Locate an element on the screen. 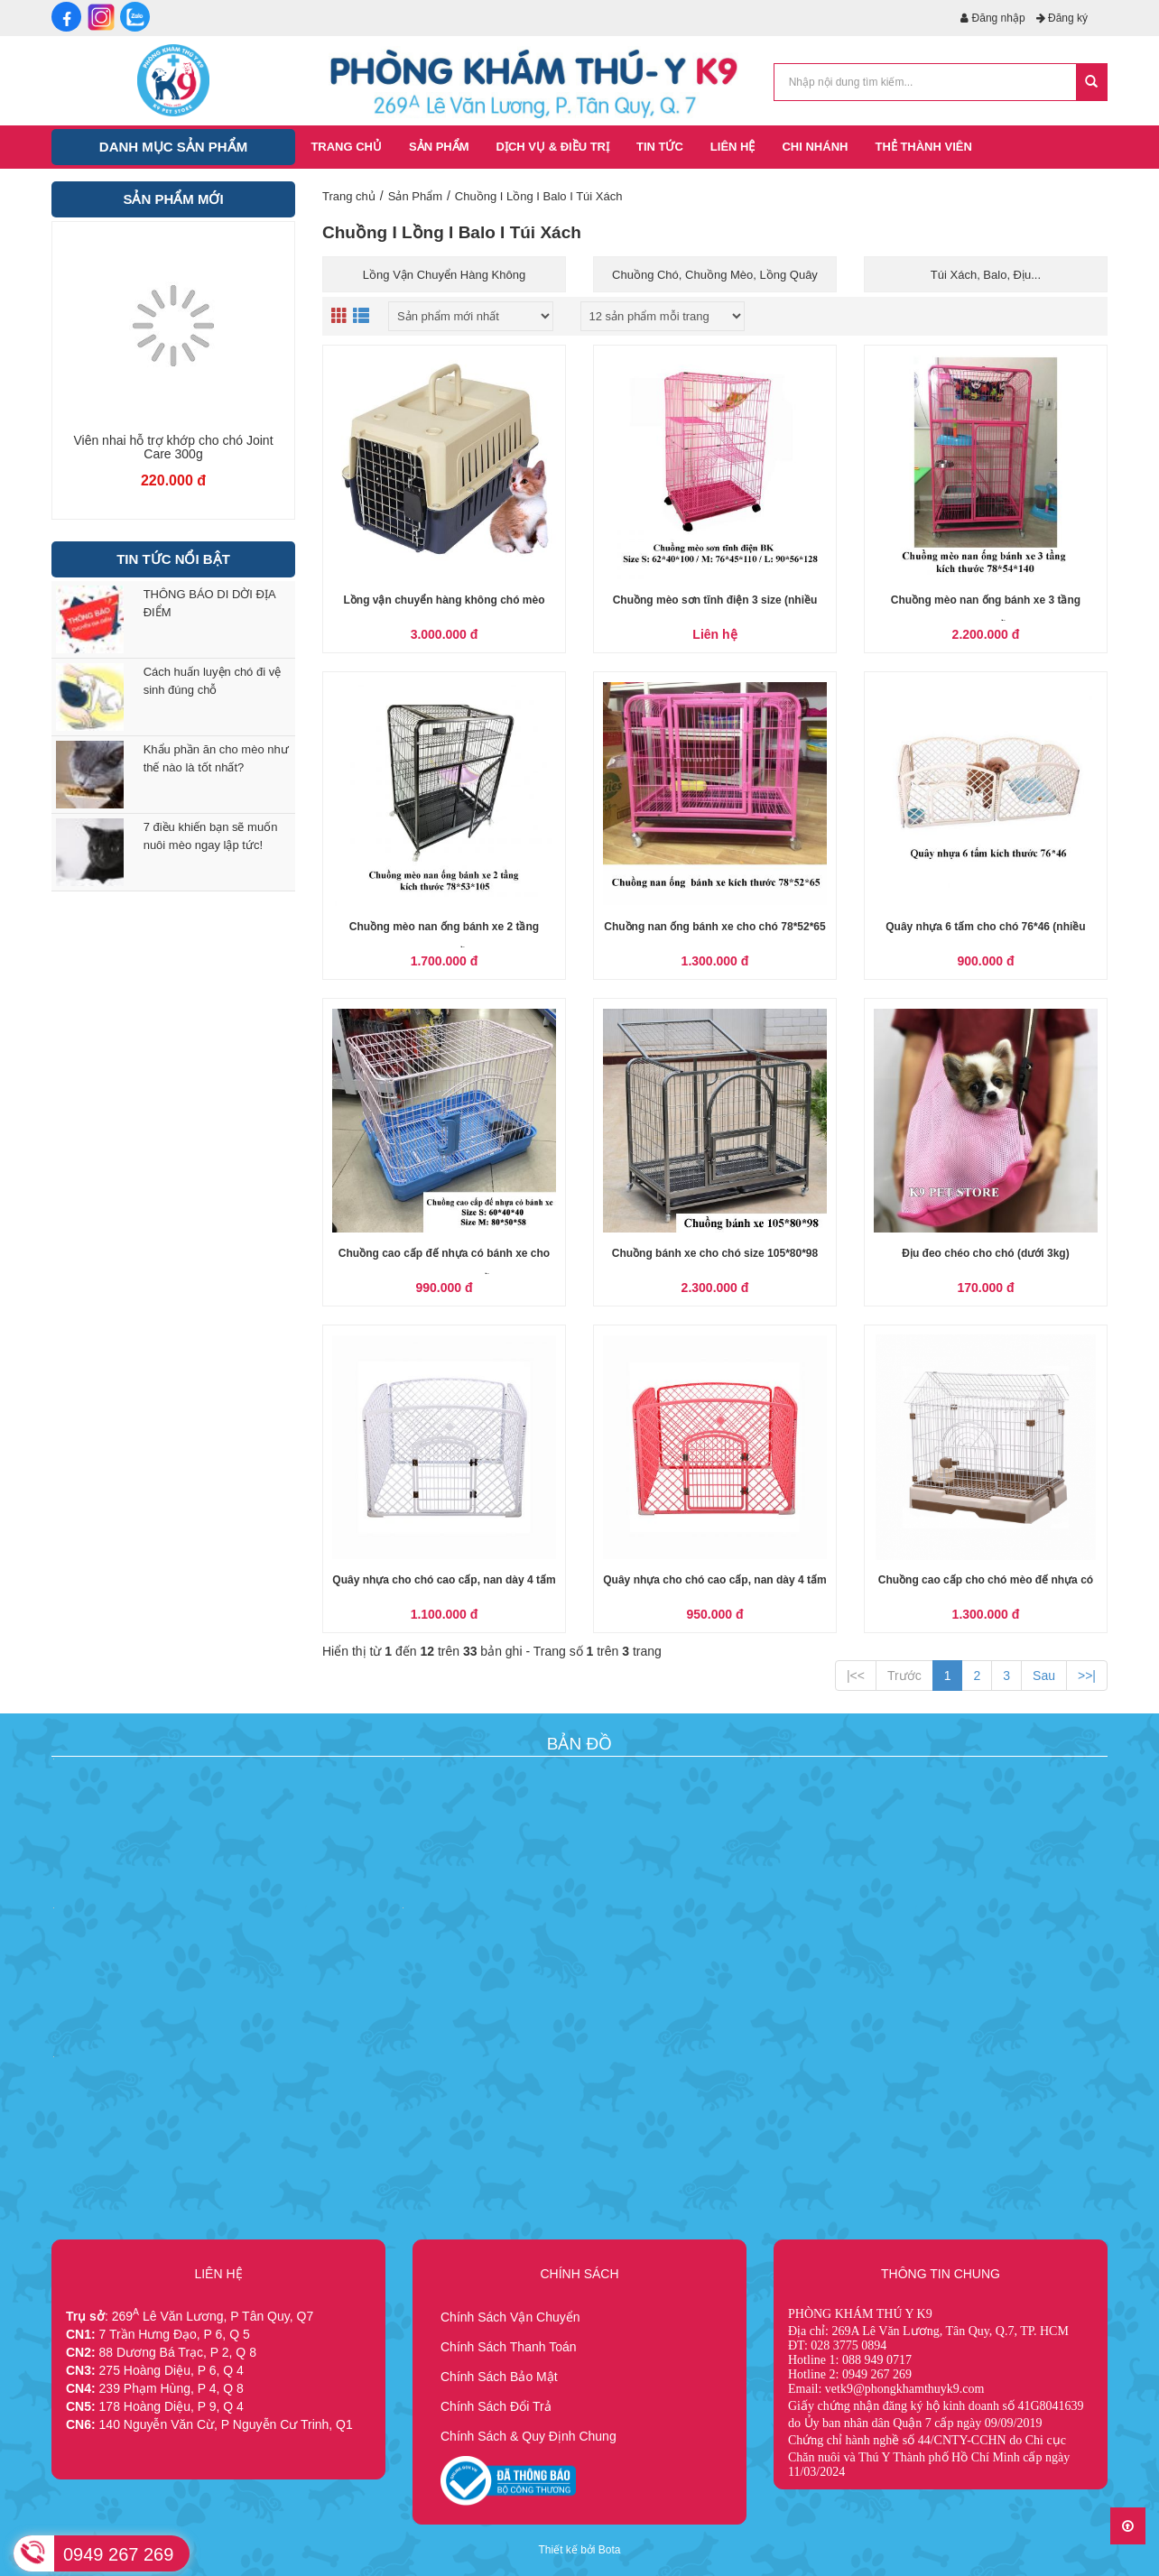  Sản Phẩm is located at coordinates (415, 196).